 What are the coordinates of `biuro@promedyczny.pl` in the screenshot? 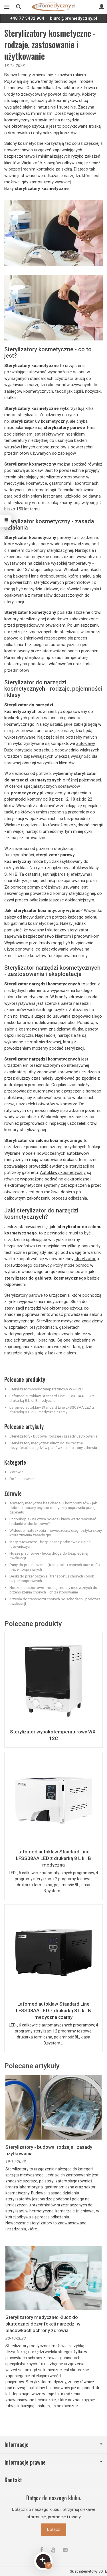 It's located at (73, 18).